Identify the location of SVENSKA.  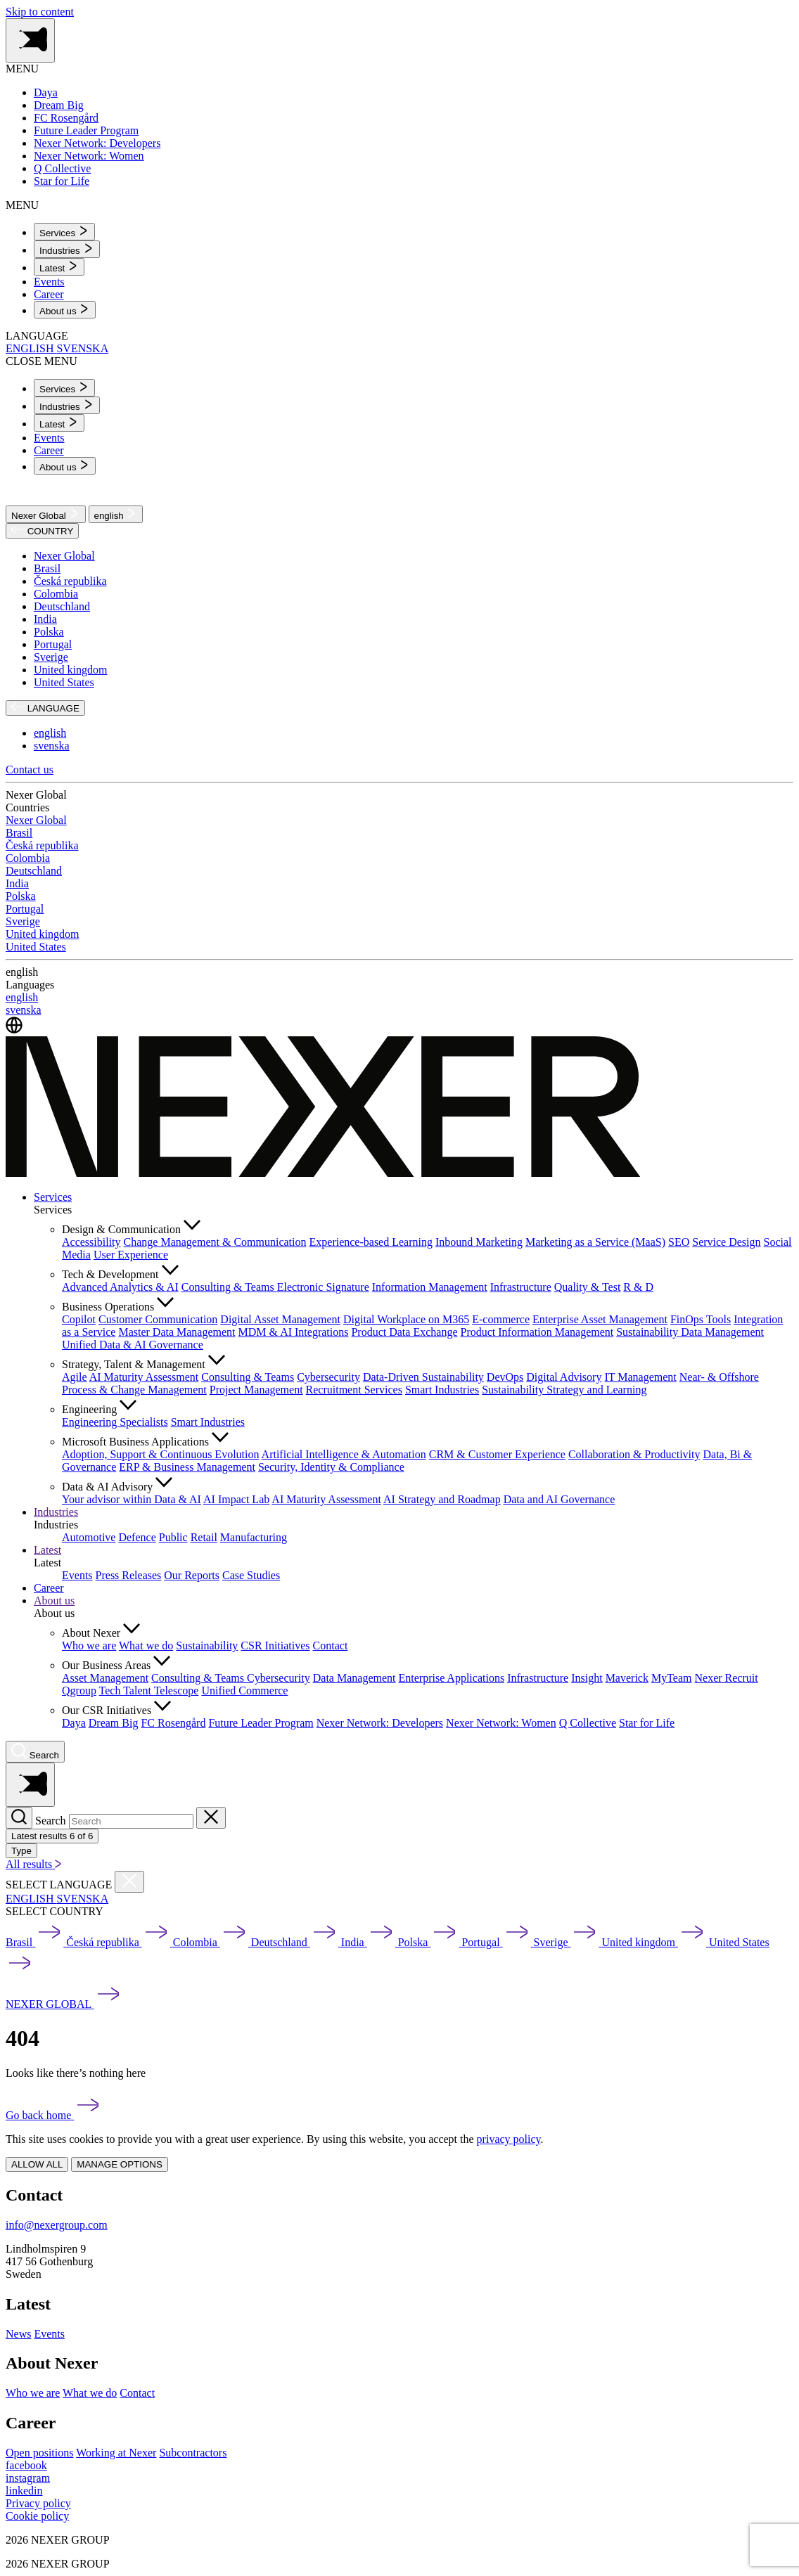
(82, 348).